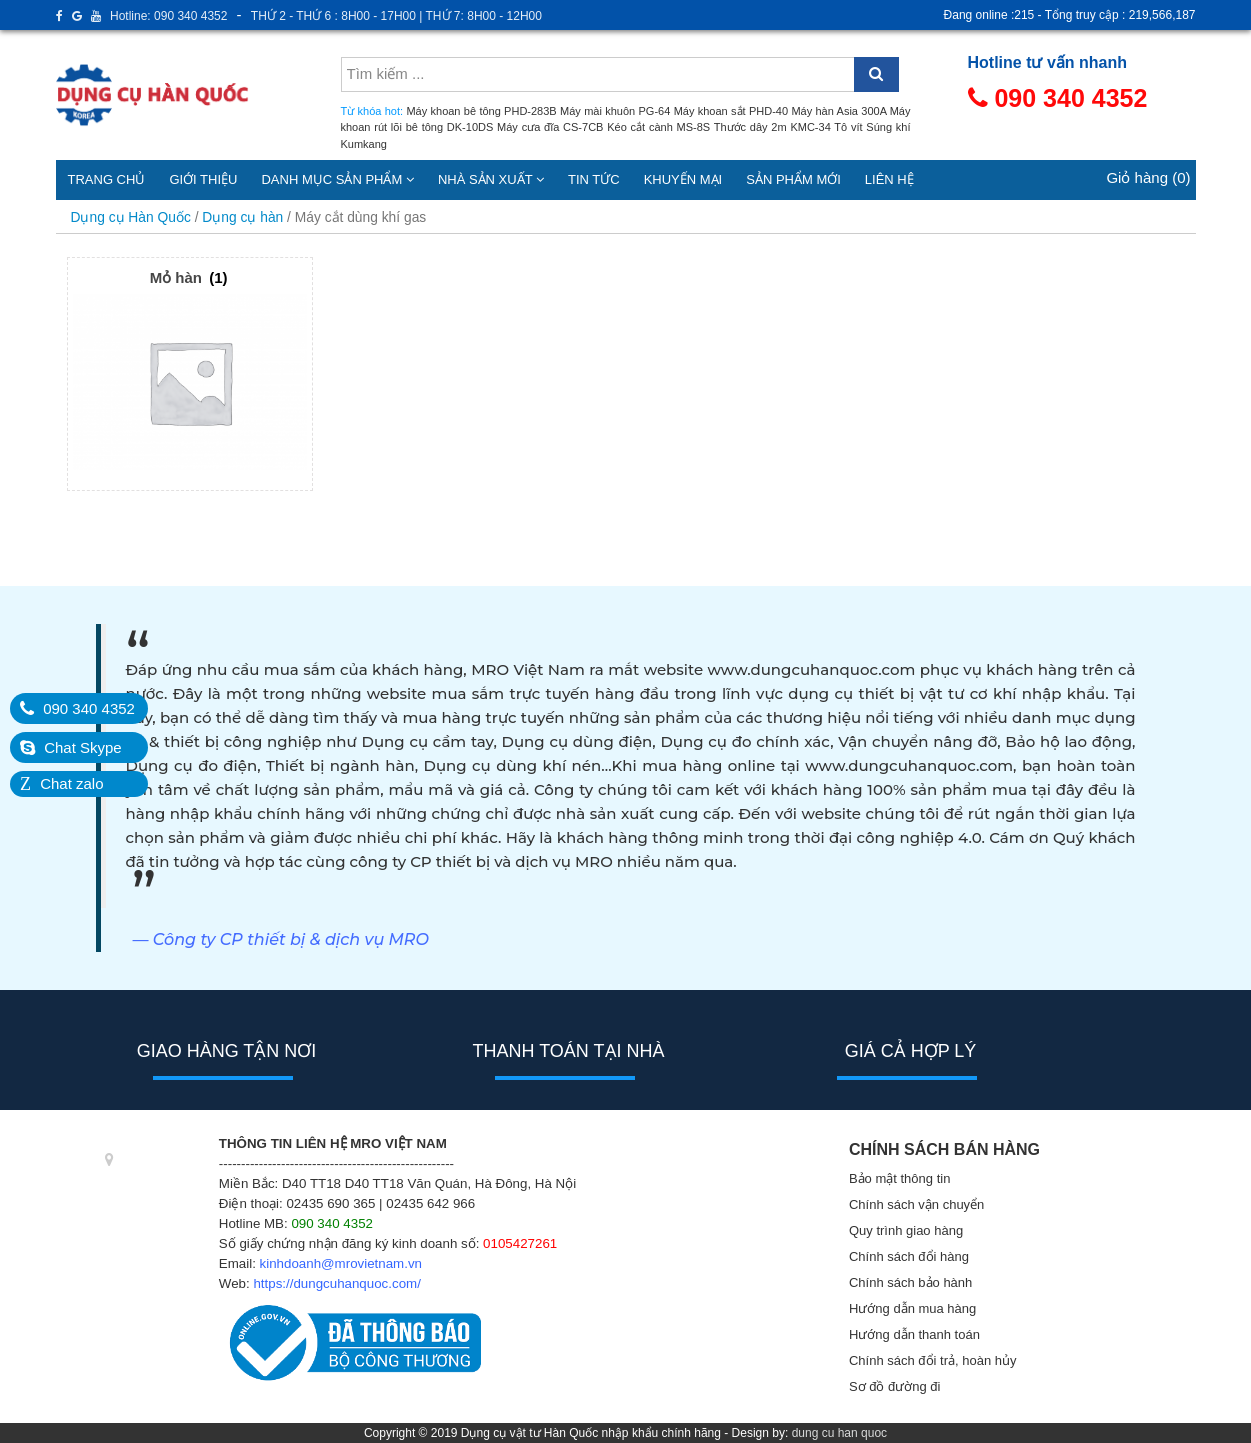 The width and height of the screenshot is (1251, 1443). I want to click on Máy mài khuôn PG-64, so click(615, 111).